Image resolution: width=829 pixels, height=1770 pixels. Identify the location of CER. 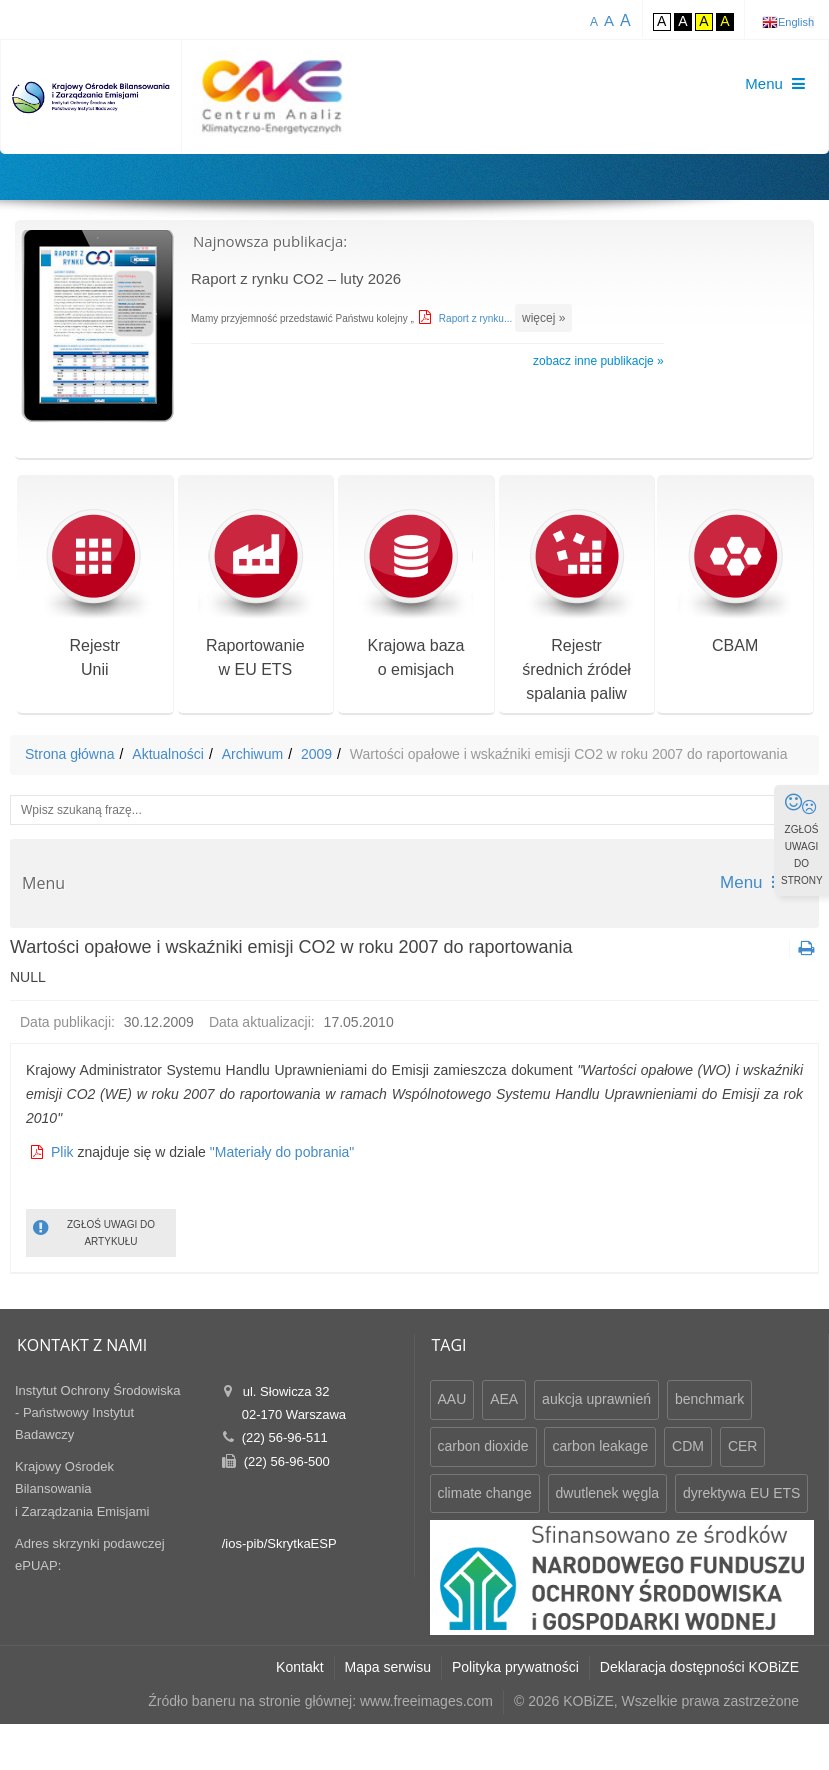
(743, 1446).